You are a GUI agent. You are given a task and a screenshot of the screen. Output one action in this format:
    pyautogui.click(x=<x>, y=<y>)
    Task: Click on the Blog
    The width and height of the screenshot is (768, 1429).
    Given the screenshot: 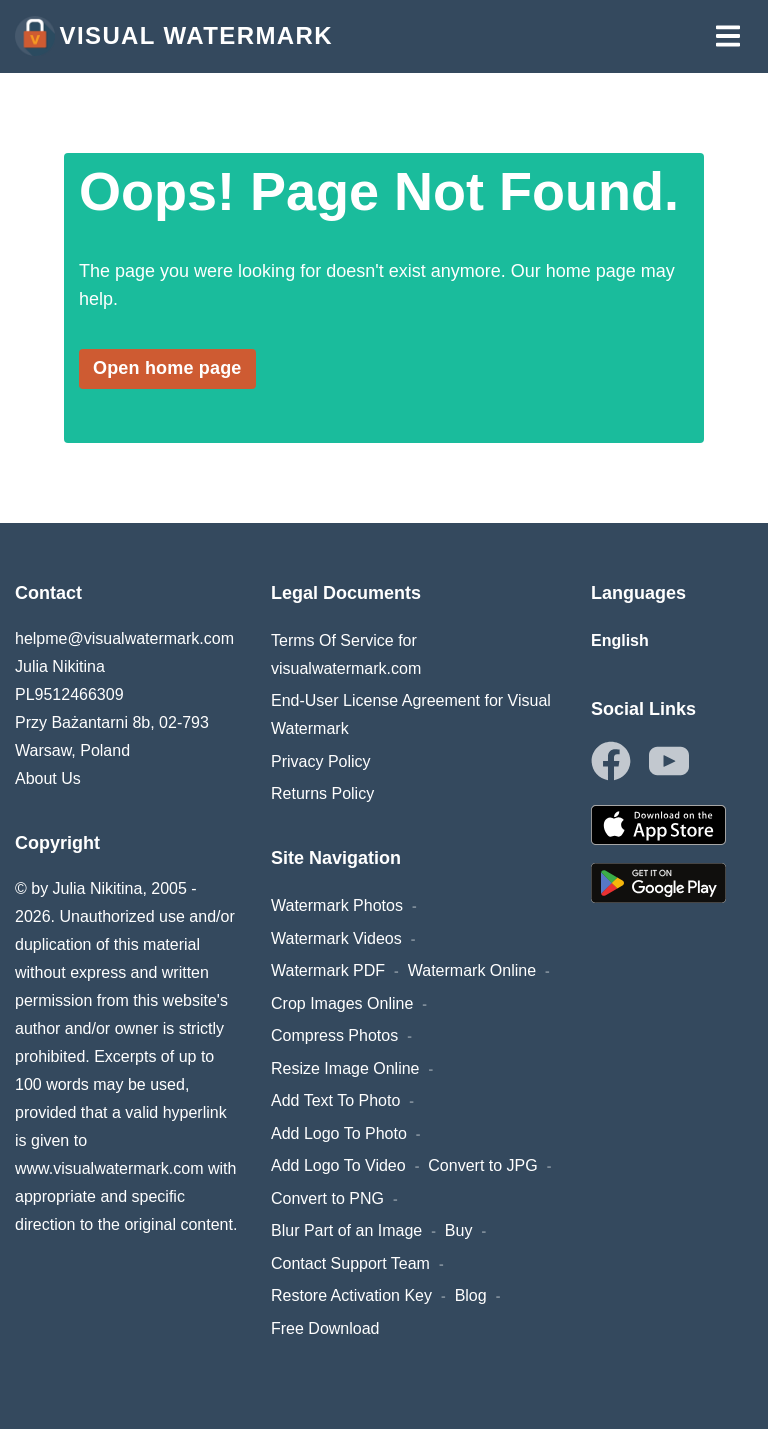 What is the action you would take?
    pyautogui.click(x=471, y=1295)
    